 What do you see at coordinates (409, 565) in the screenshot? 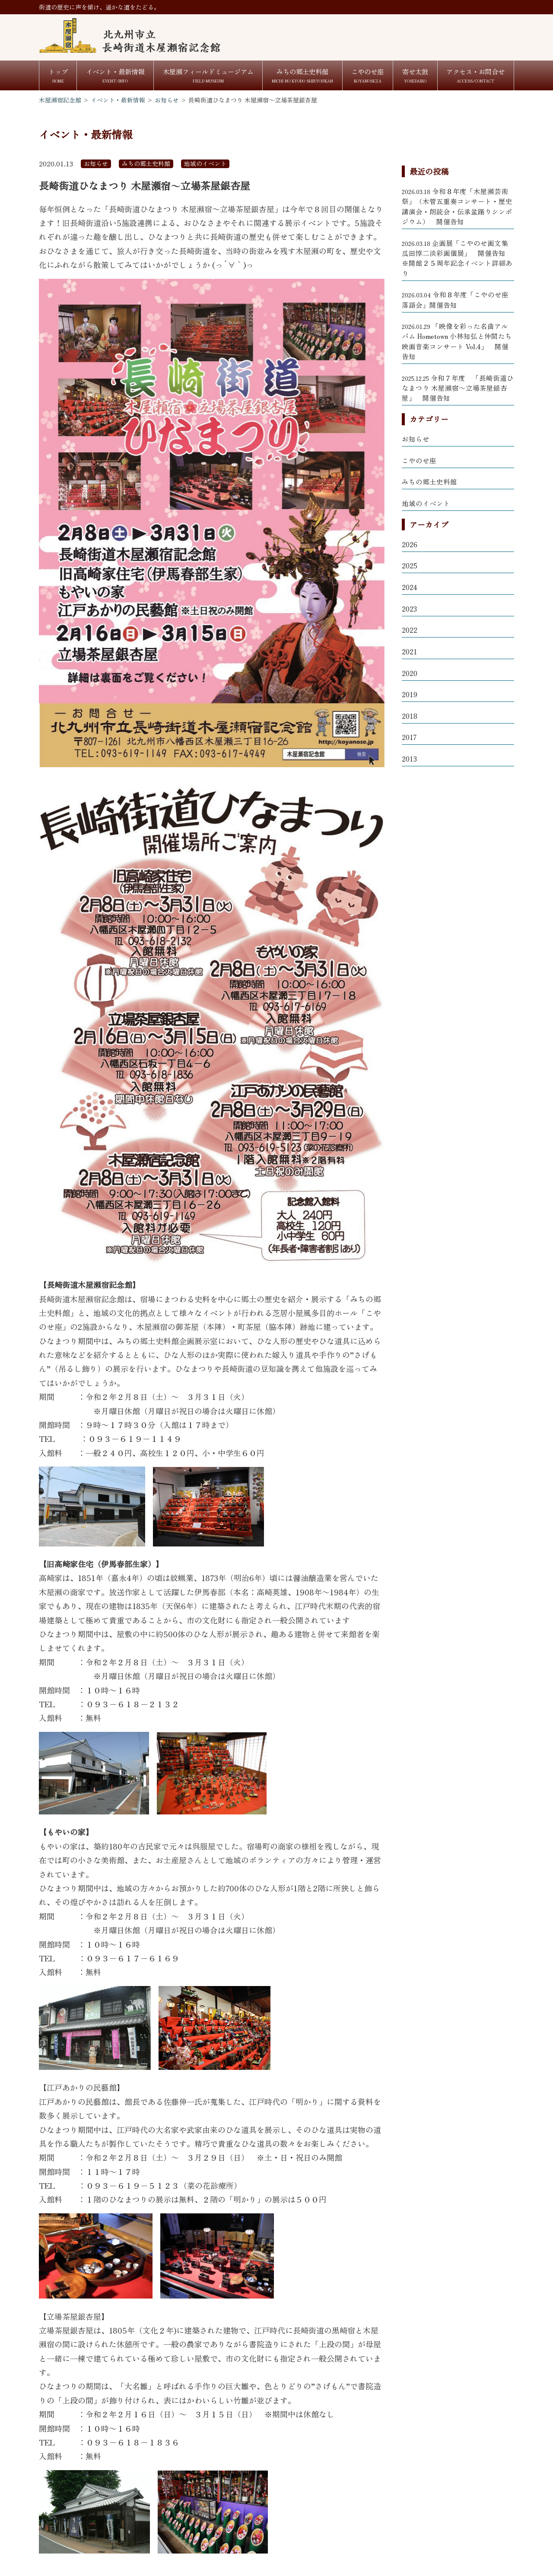
I see `2025` at bounding box center [409, 565].